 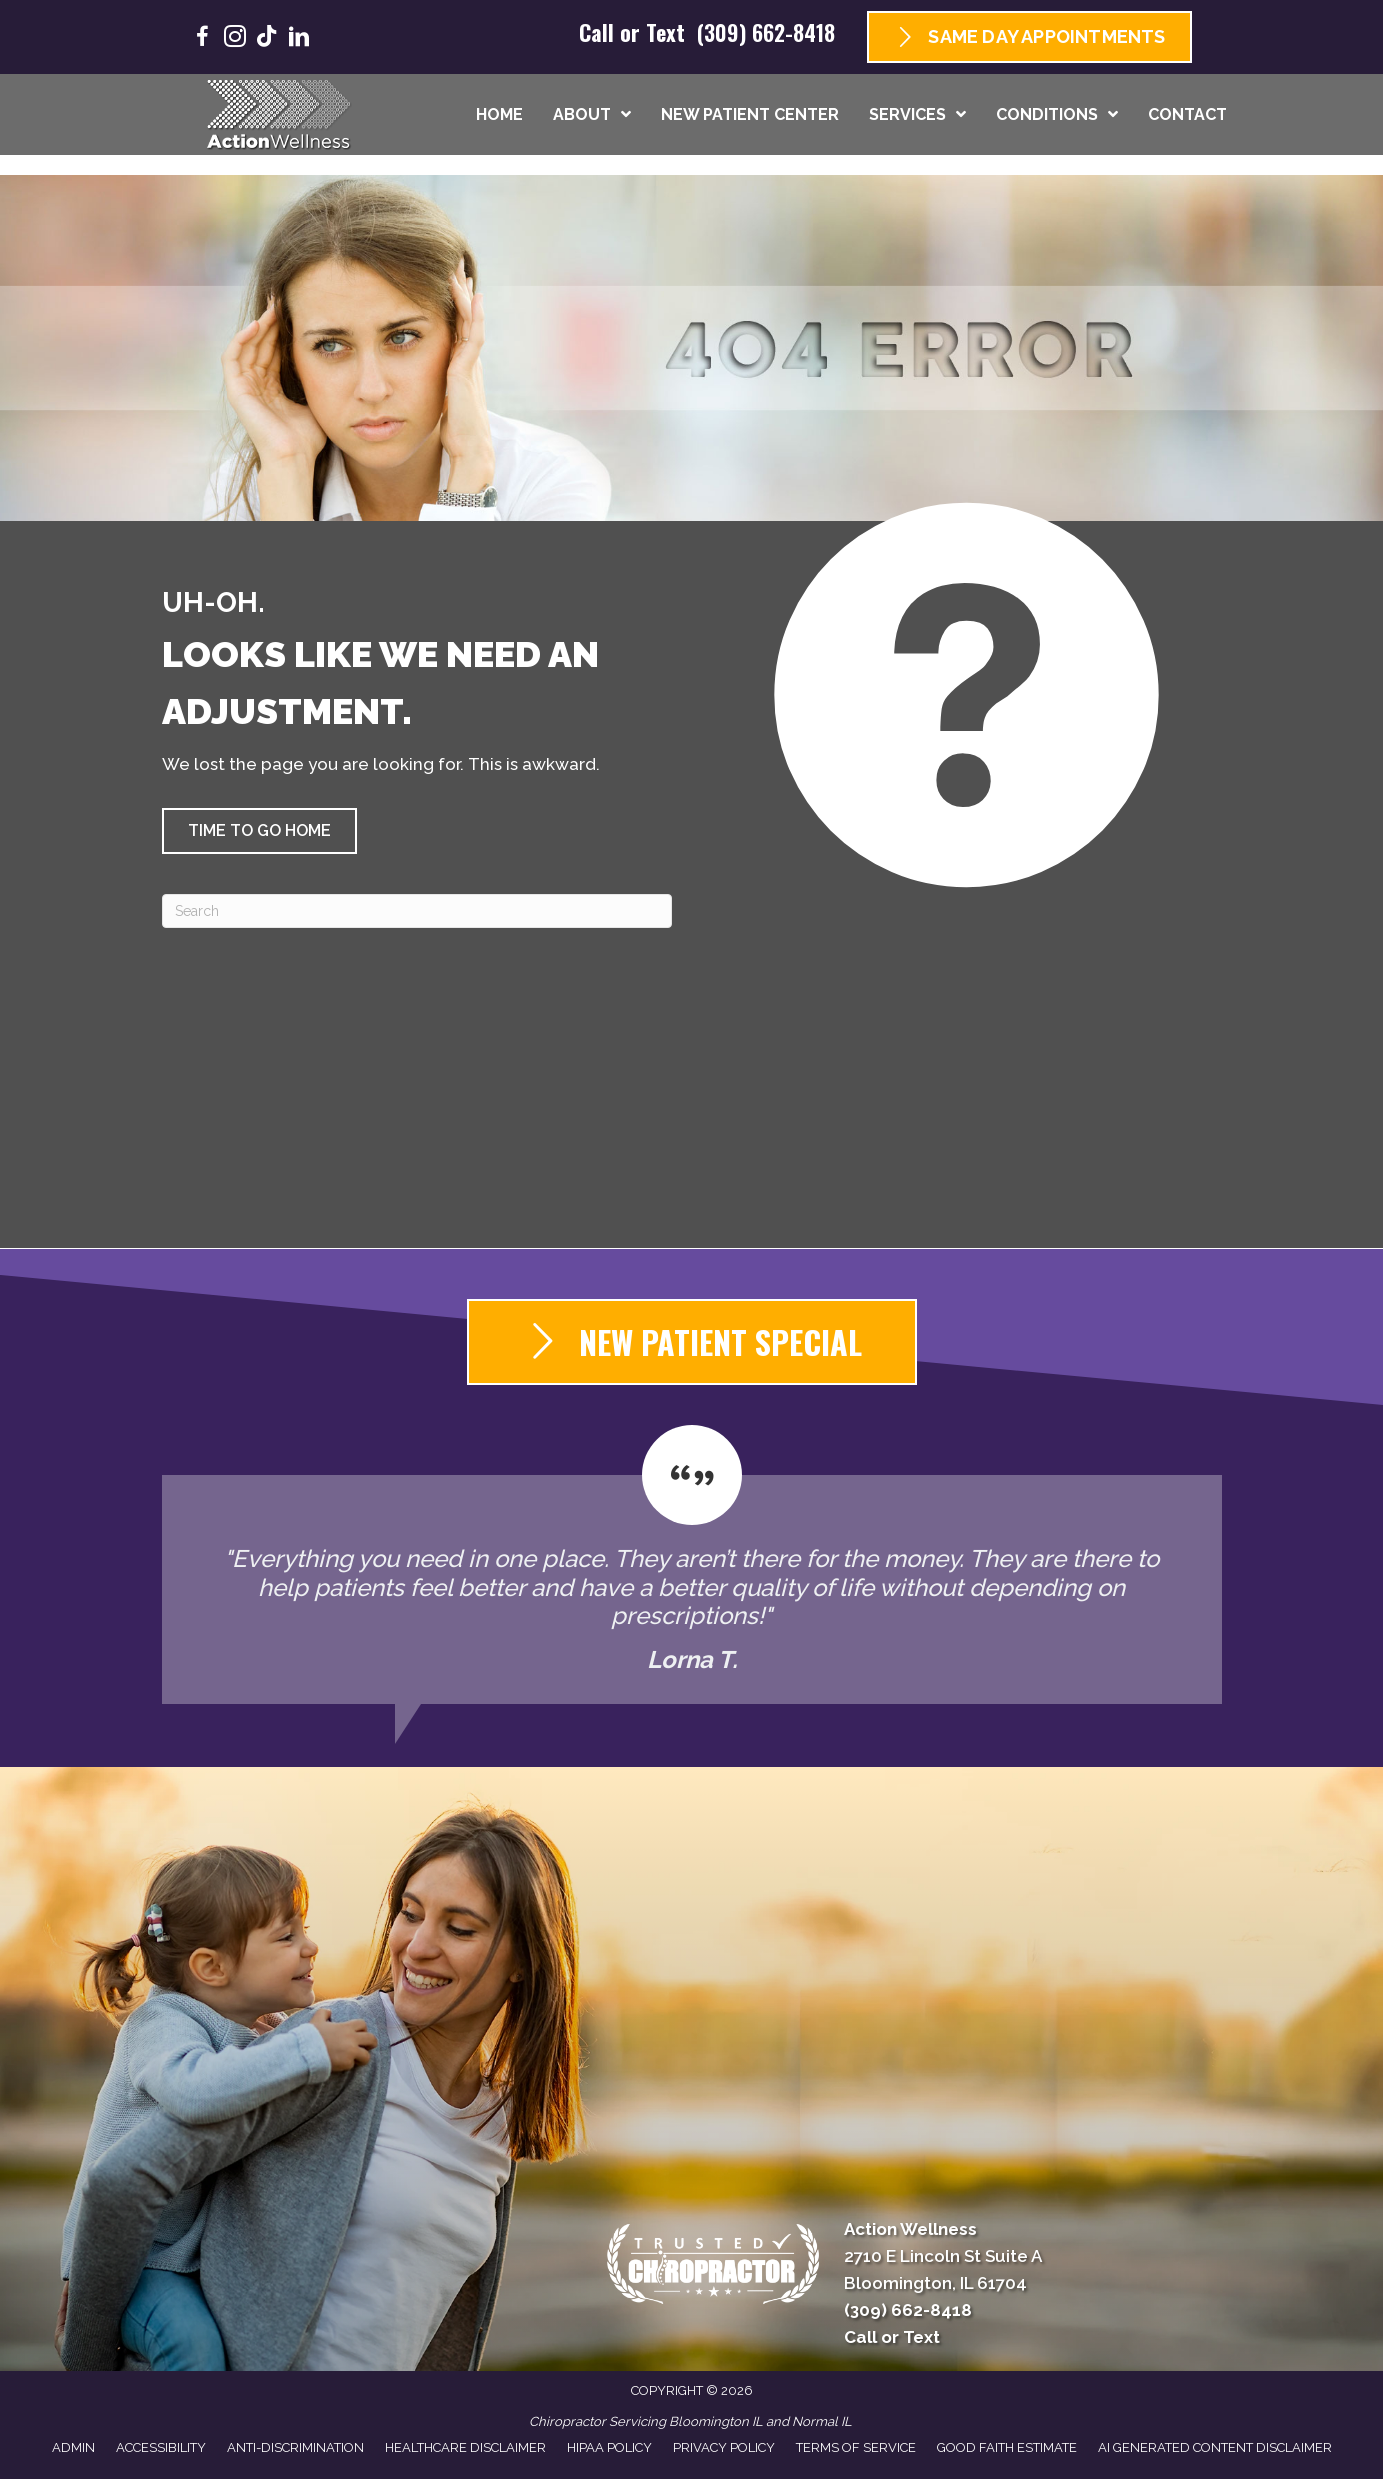 What do you see at coordinates (856, 2447) in the screenshot?
I see `Terms of Service` at bounding box center [856, 2447].